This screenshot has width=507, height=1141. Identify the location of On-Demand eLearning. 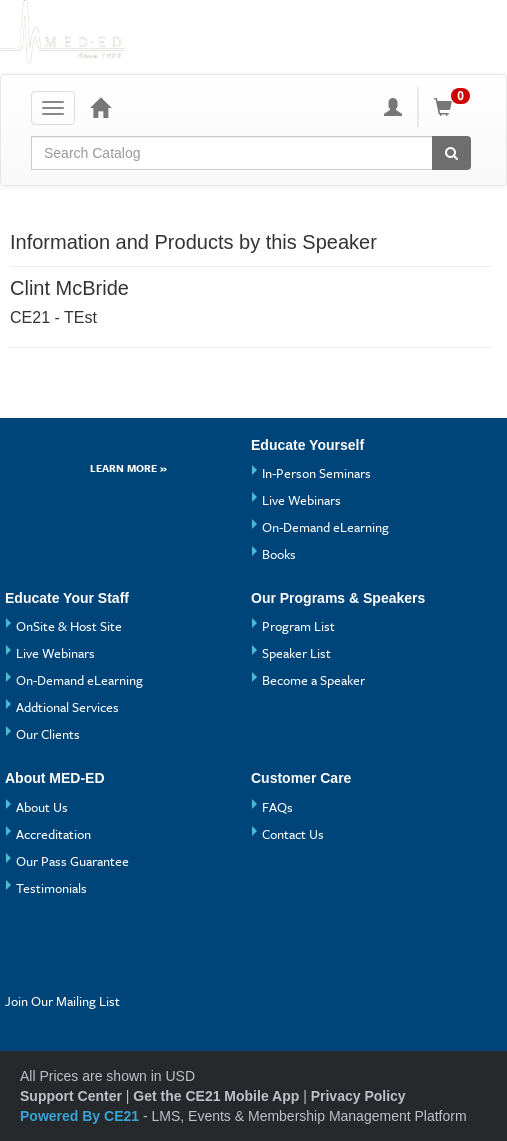
(325, 527).